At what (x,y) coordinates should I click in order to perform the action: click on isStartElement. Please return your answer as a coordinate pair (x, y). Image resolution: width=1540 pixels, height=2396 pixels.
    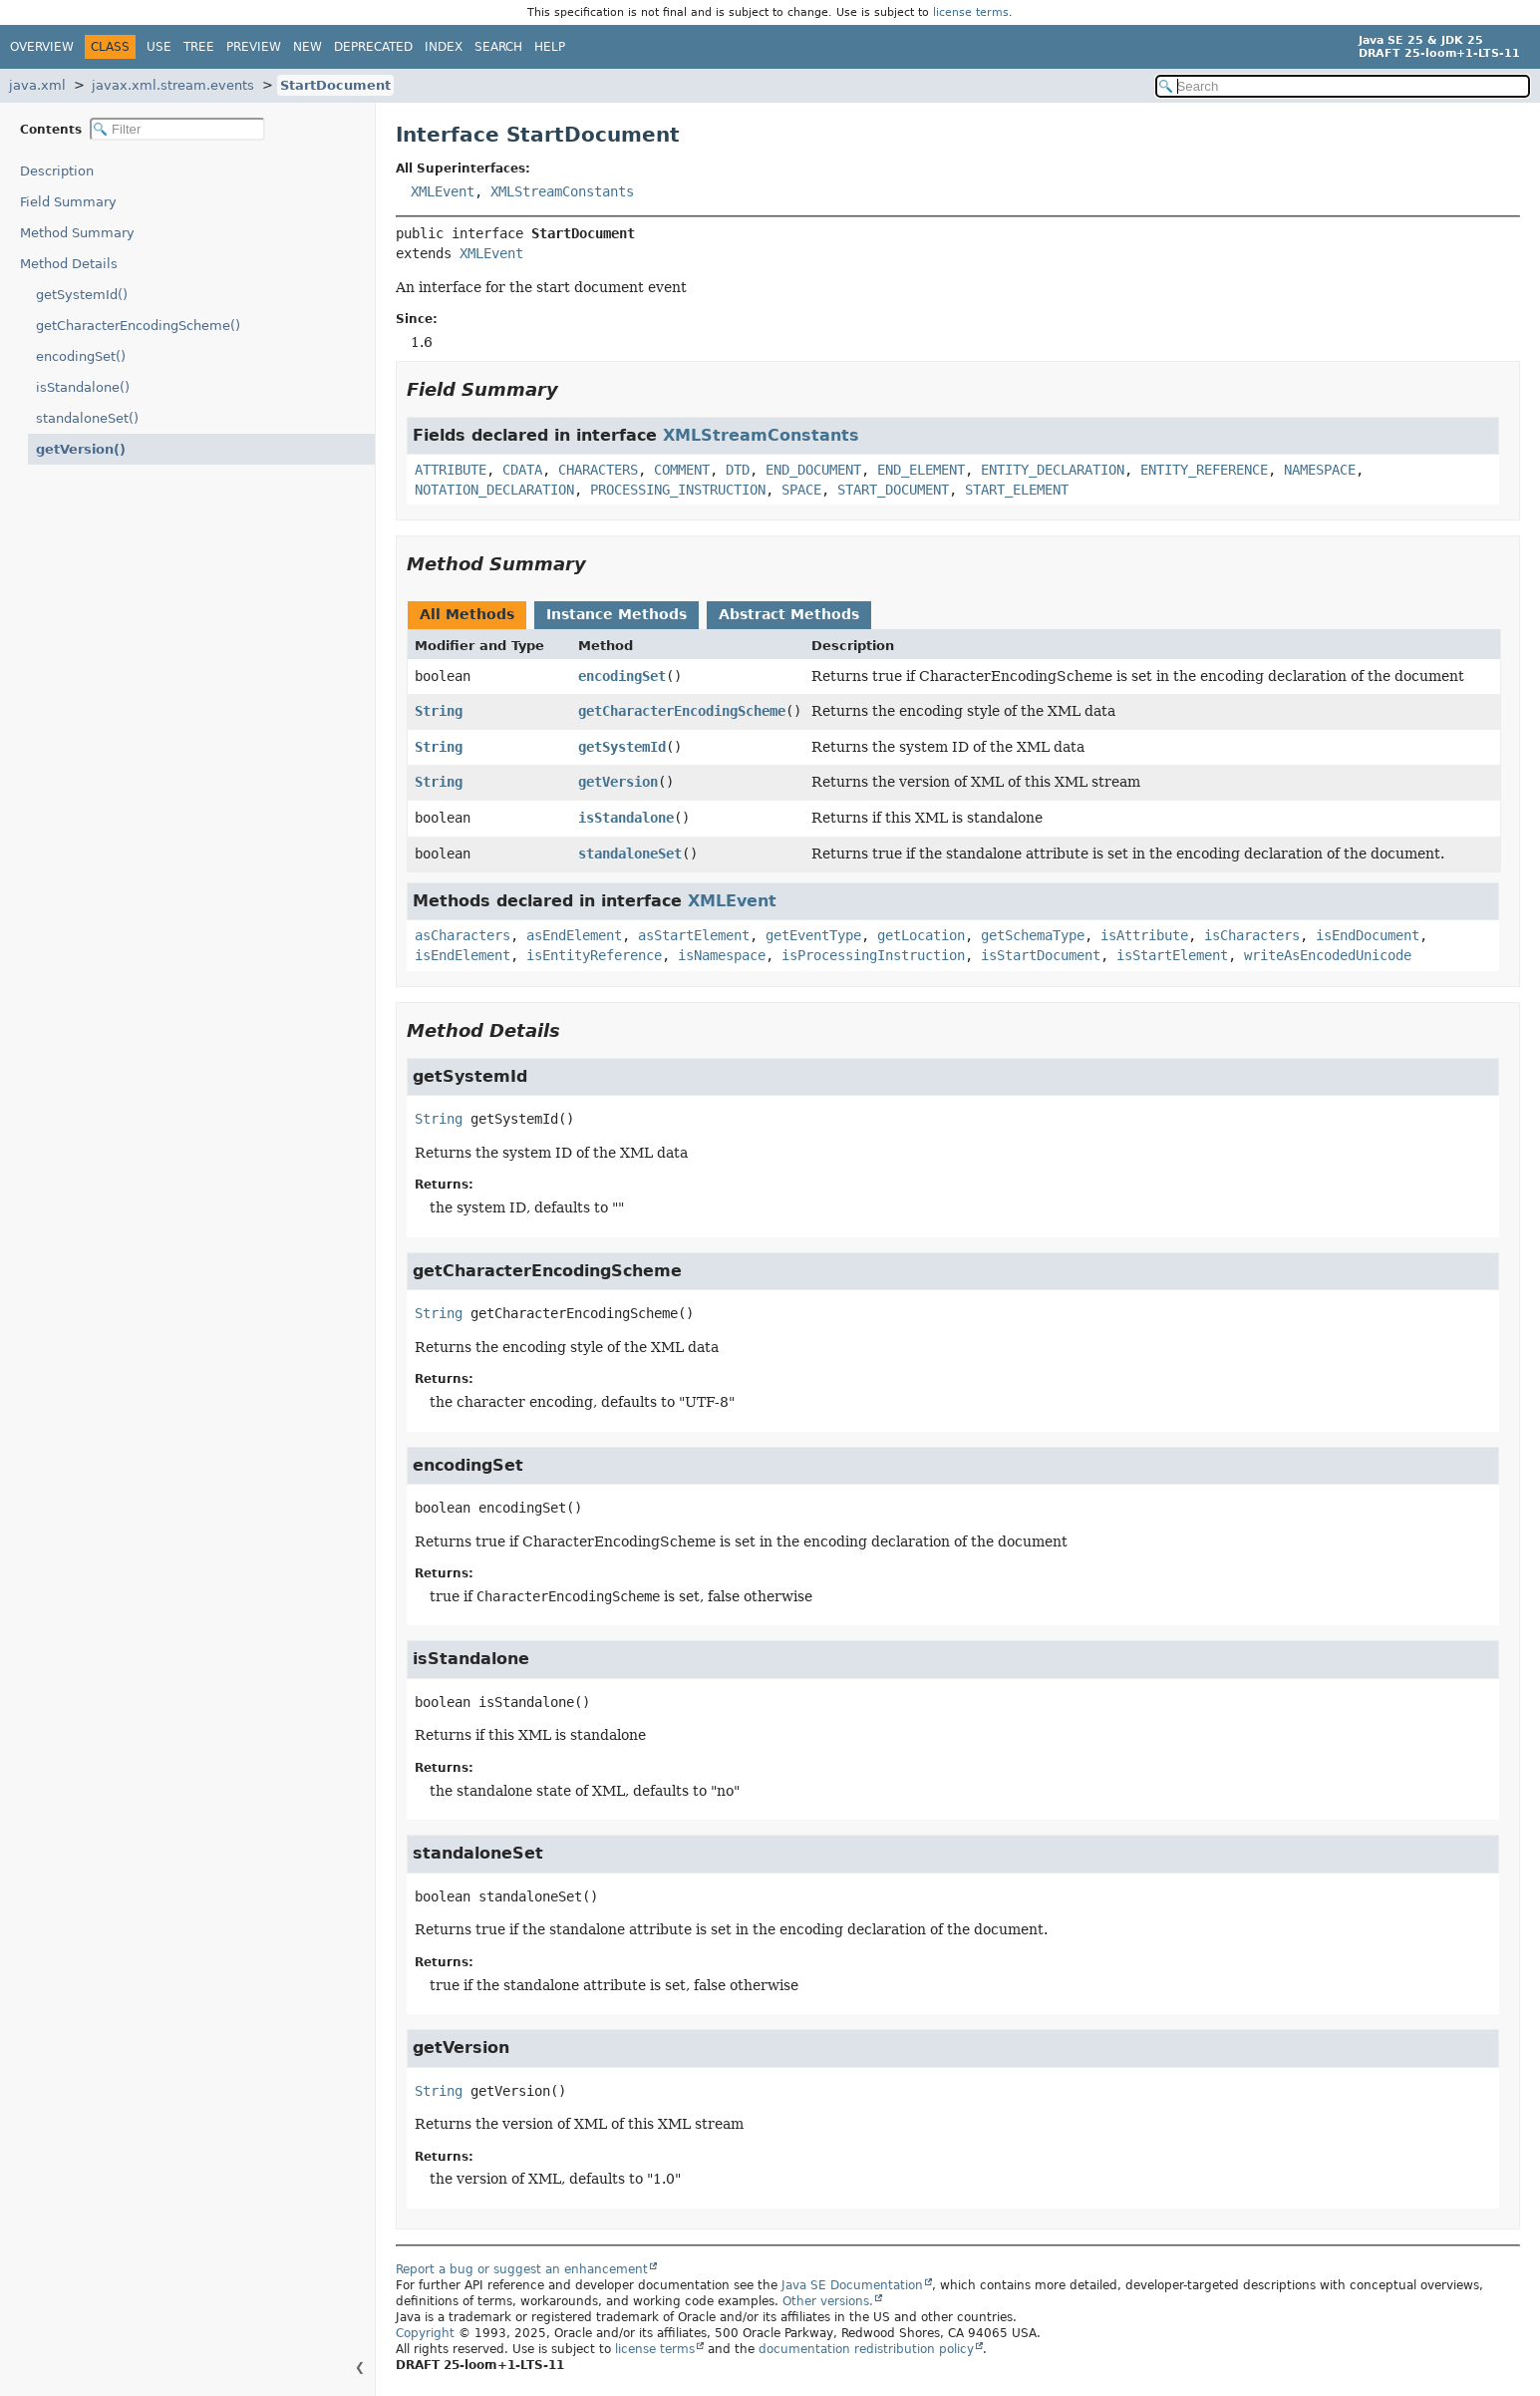
    Looking at the image, I should click on (1172, 955).